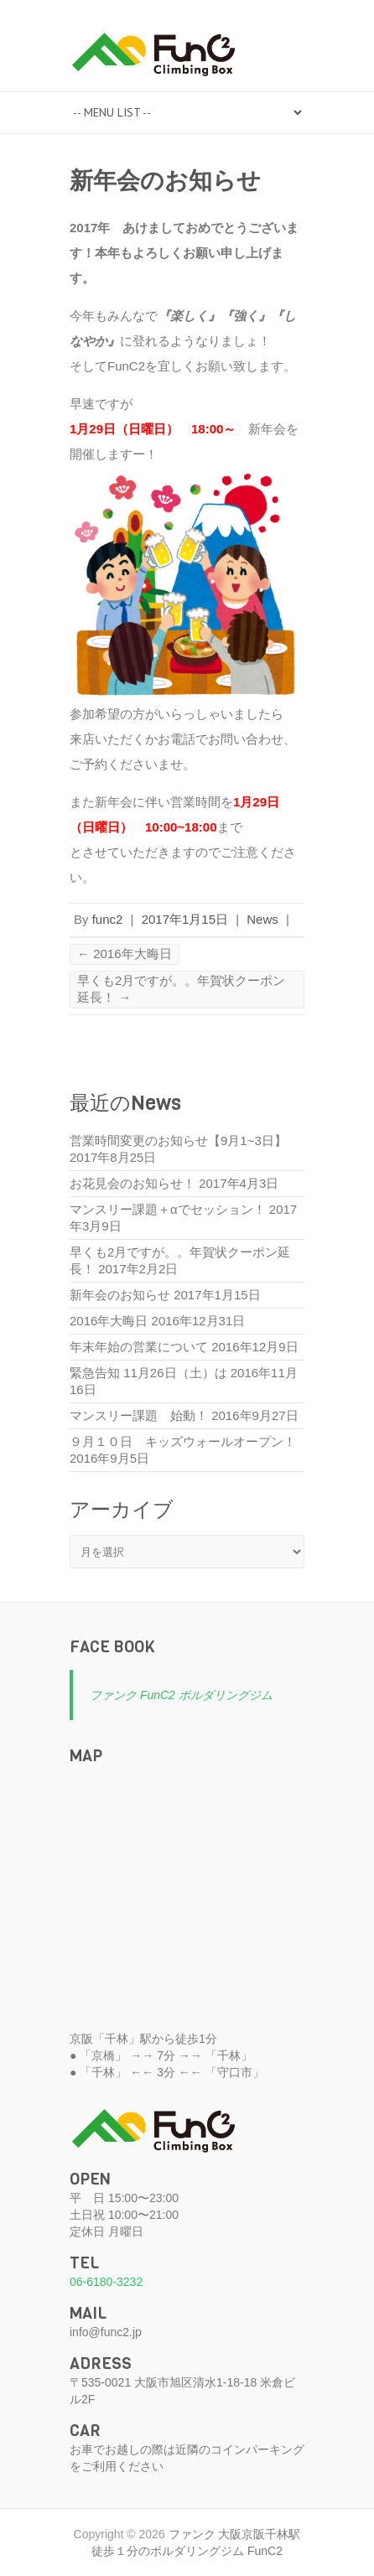 This screenshot has width=374, height=2576. What do you see at coordinates (124, 953) in the screenshot?
I see `2016年大晦日` at bounding box center [124, 953].